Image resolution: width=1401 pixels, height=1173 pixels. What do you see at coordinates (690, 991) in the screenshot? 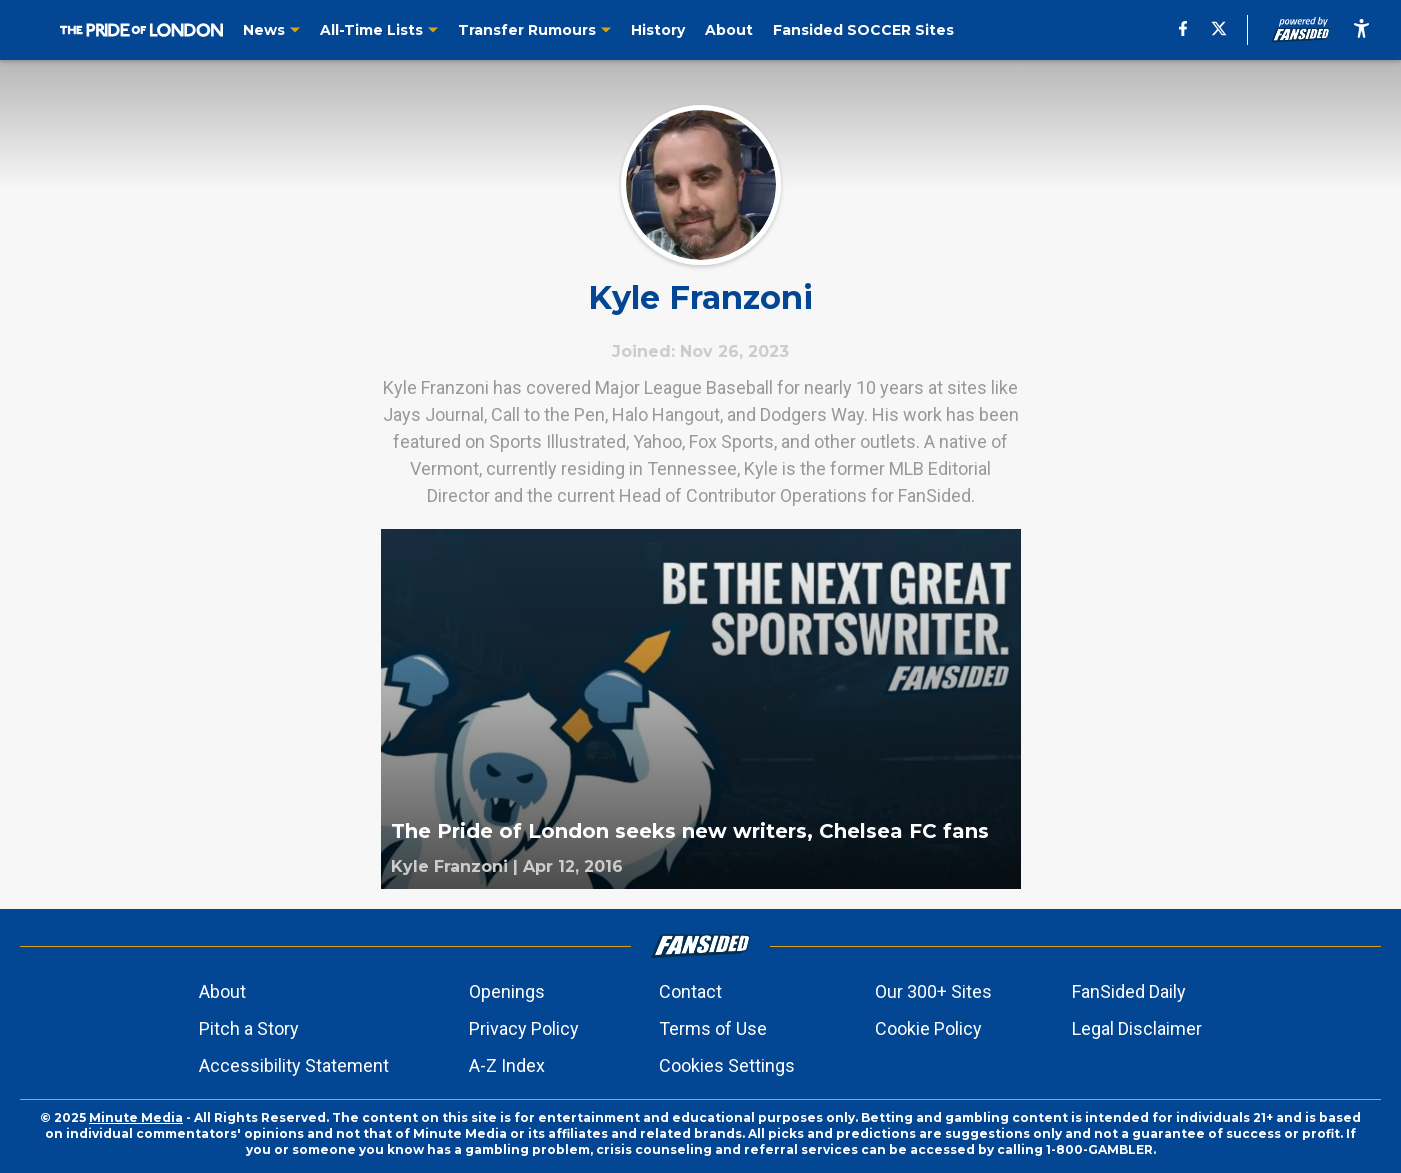
I see `Contact` at bounding box center [690, 991].